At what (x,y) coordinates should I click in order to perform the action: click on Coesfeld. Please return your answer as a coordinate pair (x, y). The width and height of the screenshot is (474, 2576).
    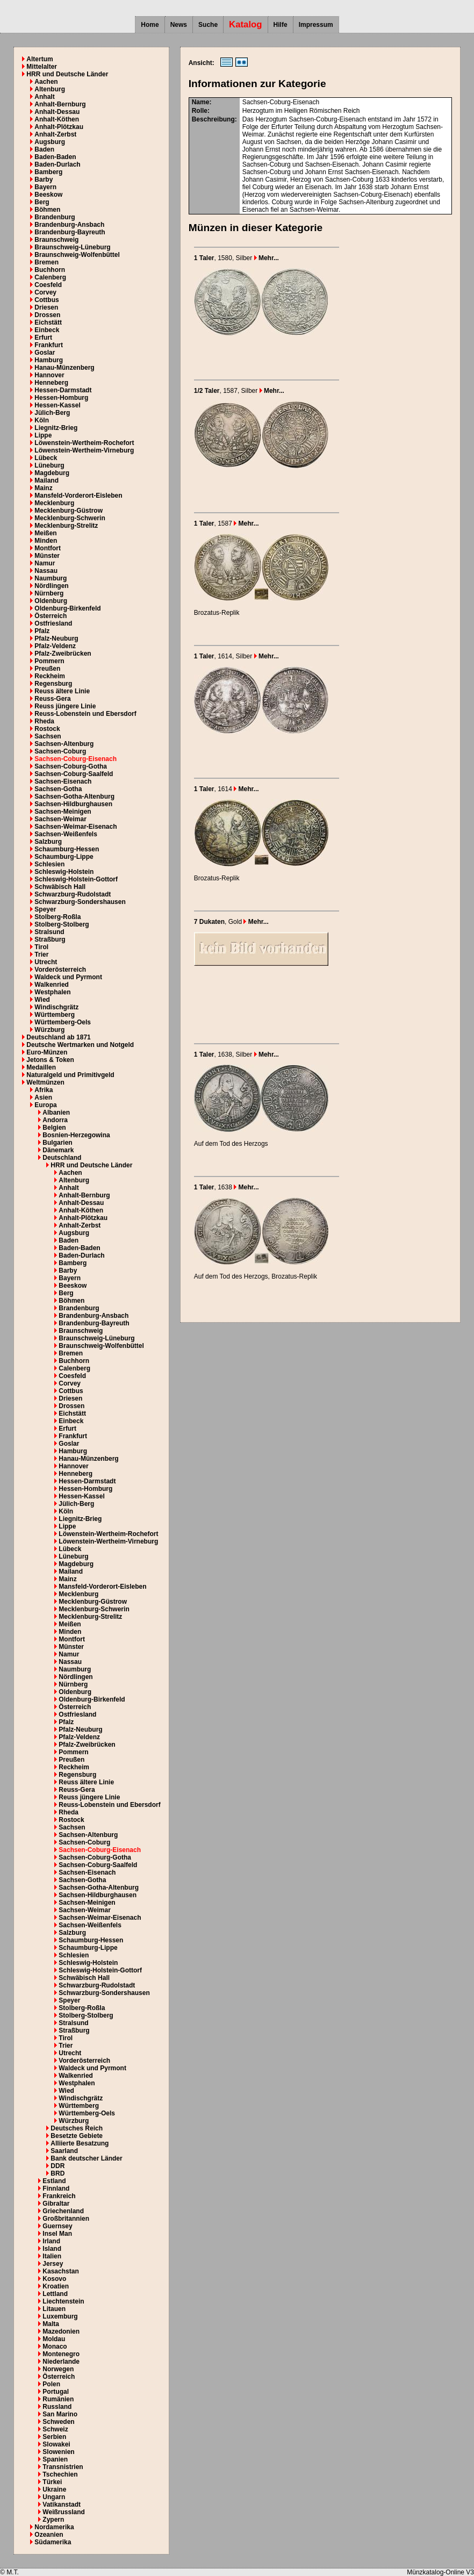
    Looking at the image, I should click on (48, 285).